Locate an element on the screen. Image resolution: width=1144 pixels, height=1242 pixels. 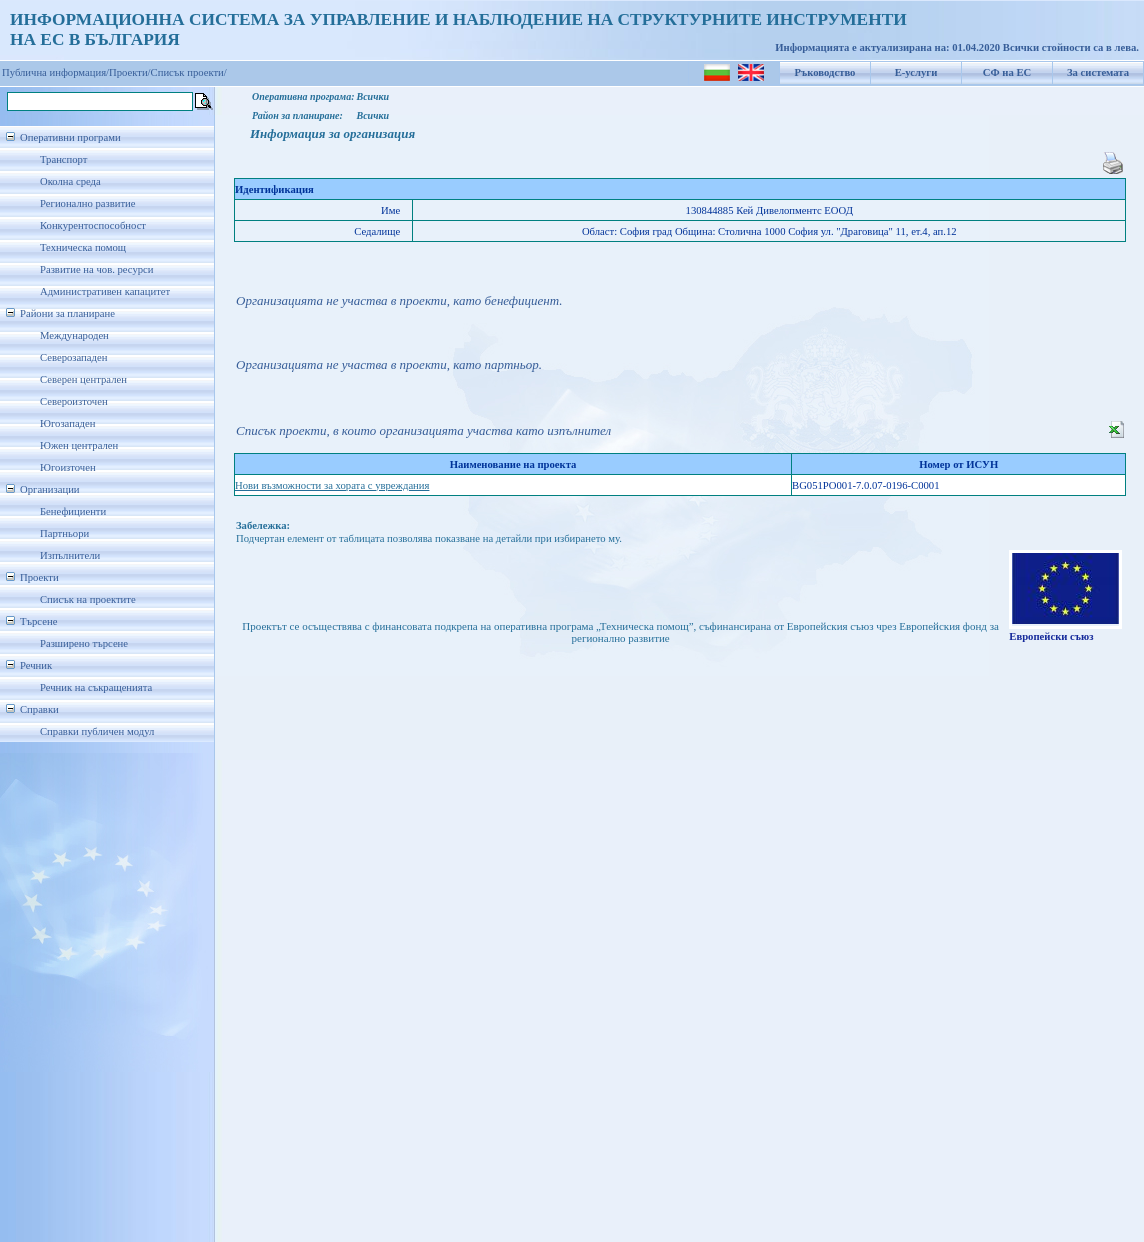
Регионално развитие is located at coordinates (88, 203).